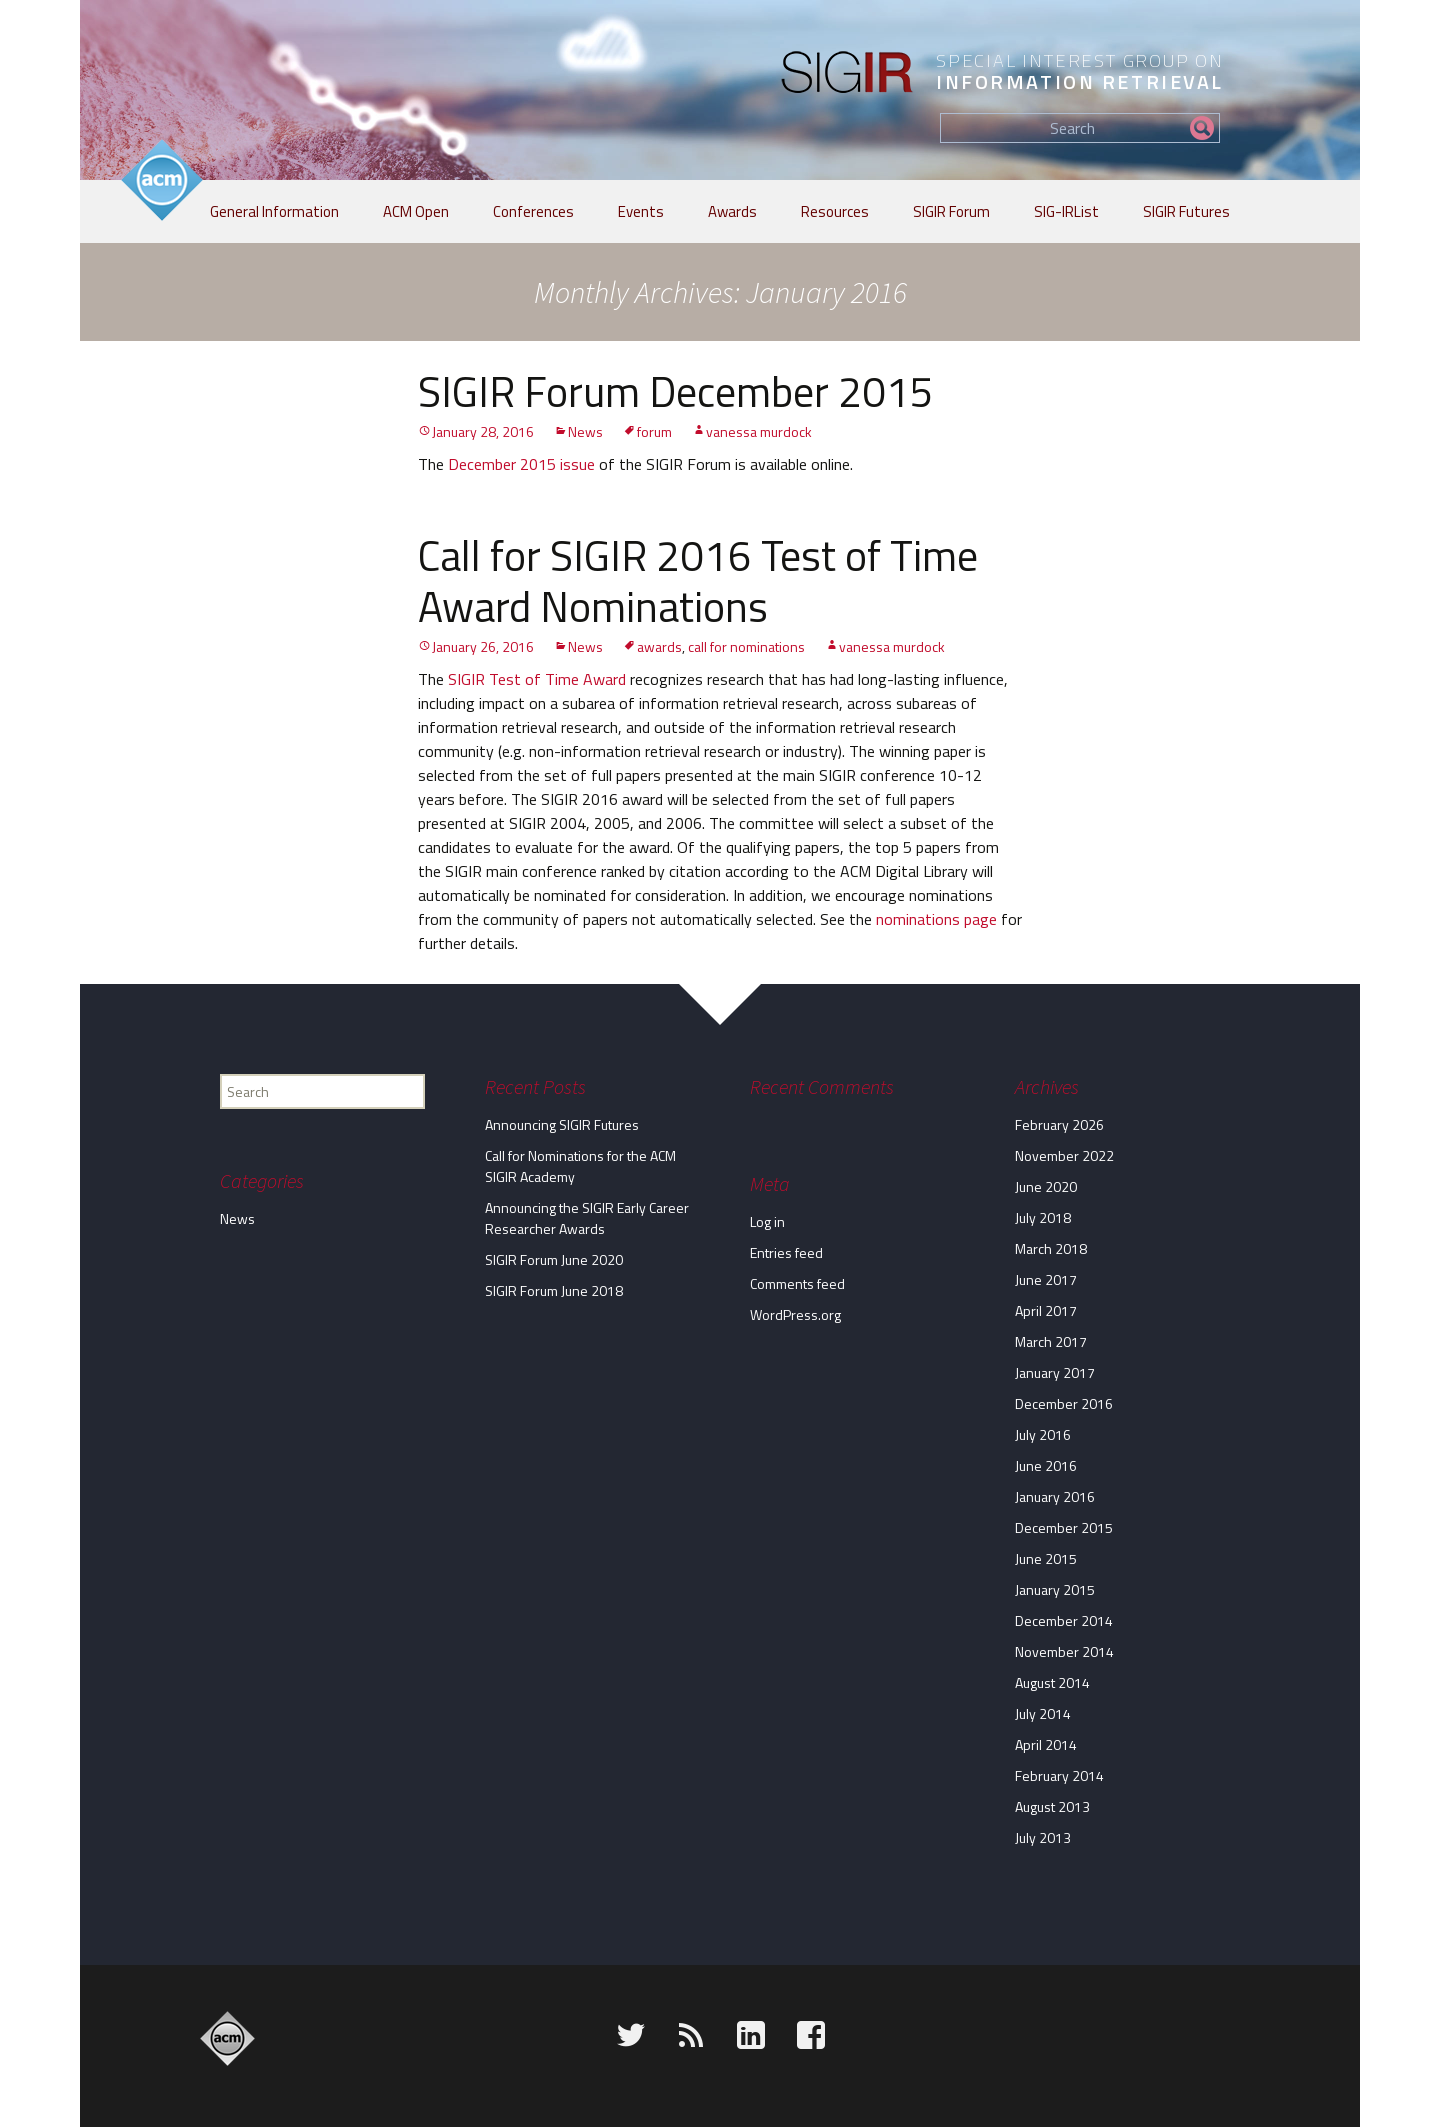 The width and height of the screenshot is (1440, 2127). I want to click on SIGIR Forum December 2015, so click(676, 391).